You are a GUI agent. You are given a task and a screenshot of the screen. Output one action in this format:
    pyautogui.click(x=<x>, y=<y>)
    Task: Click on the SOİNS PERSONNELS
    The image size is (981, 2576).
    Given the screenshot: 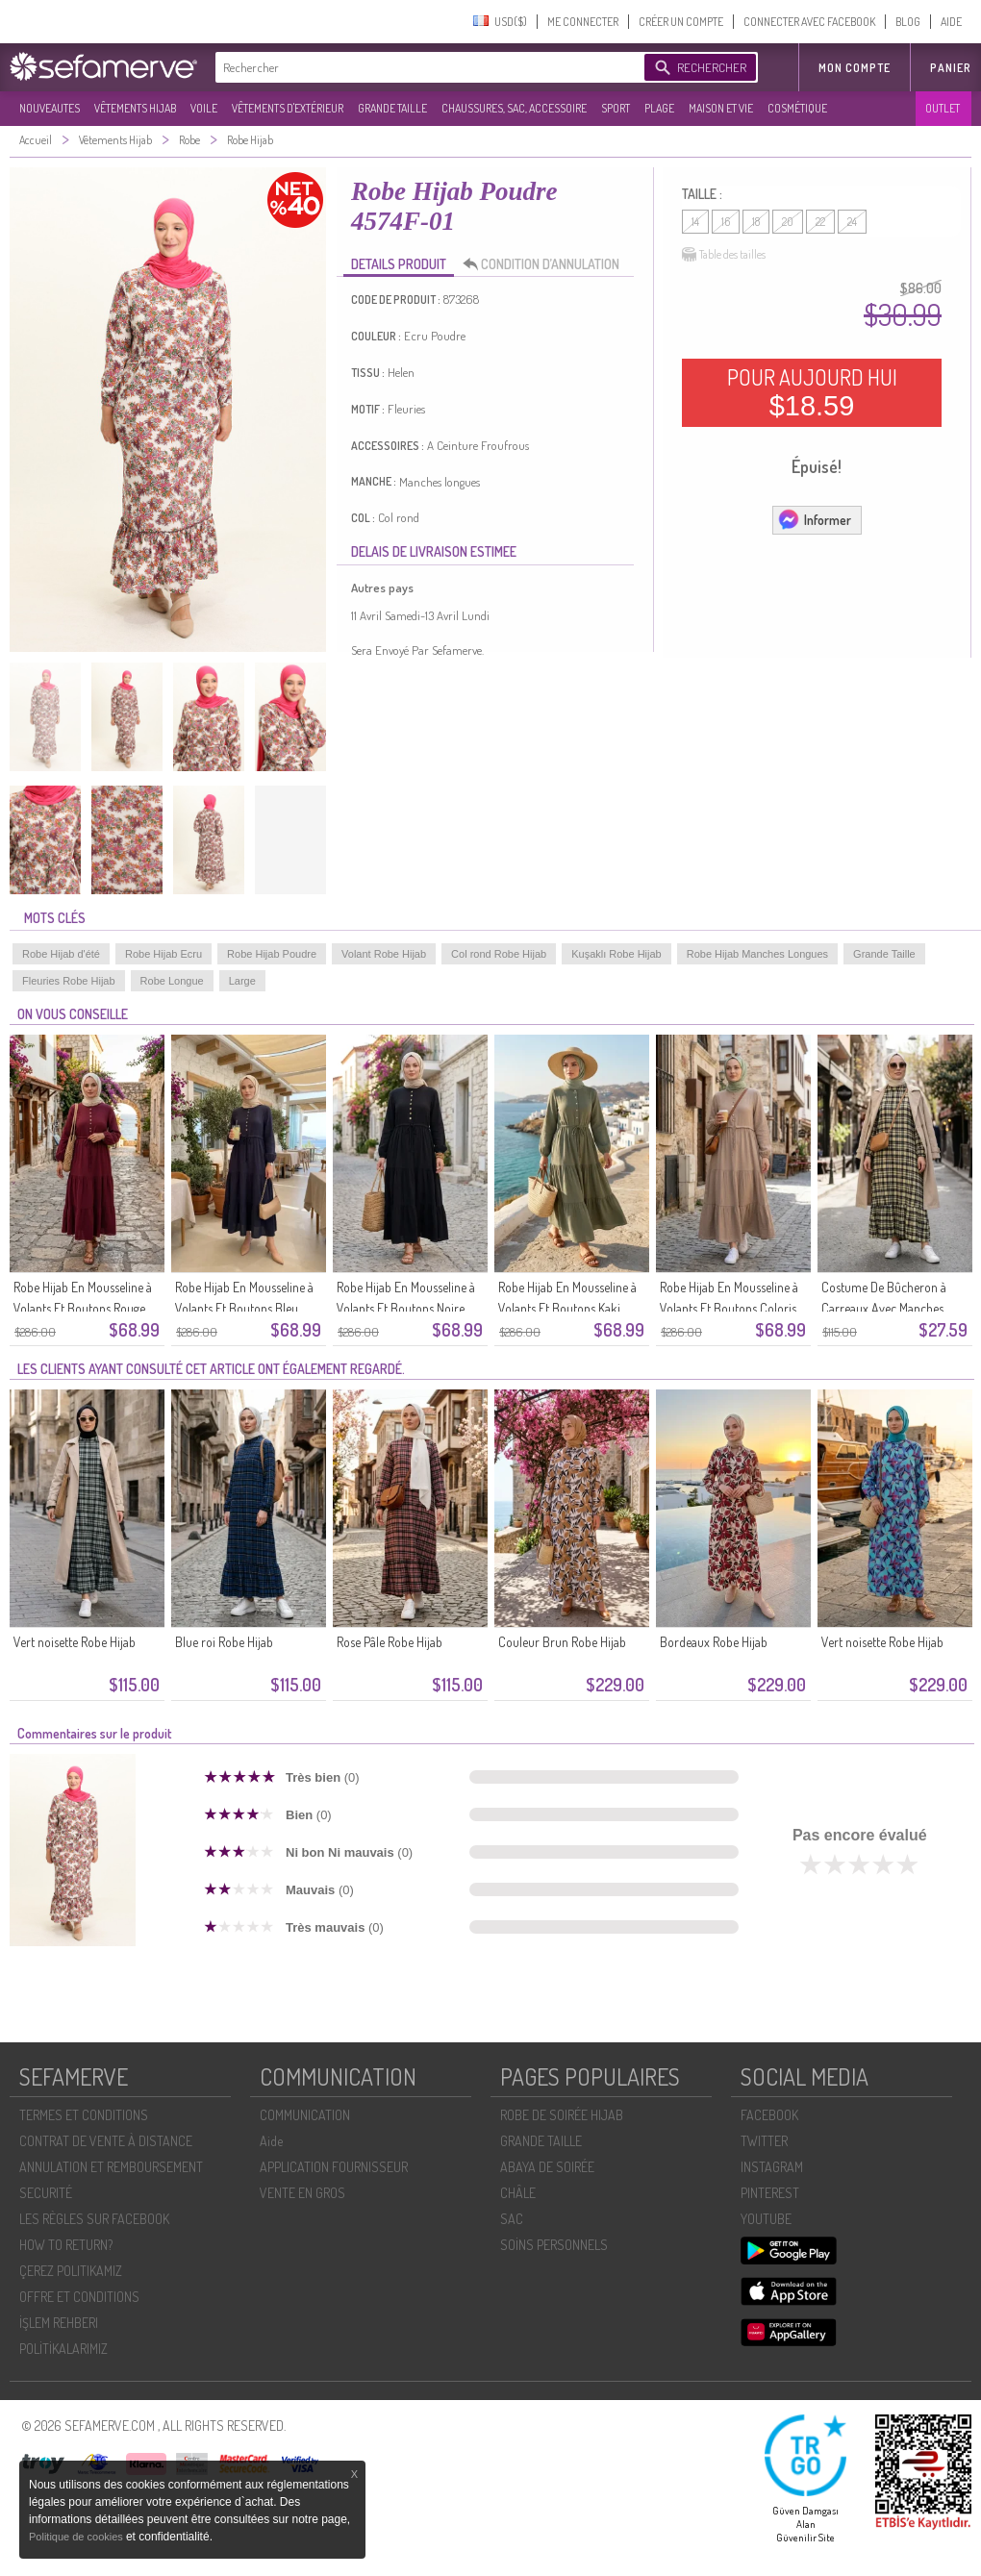 What is the action you would take?
    pyautogui.click(x=554, y=2245)
    